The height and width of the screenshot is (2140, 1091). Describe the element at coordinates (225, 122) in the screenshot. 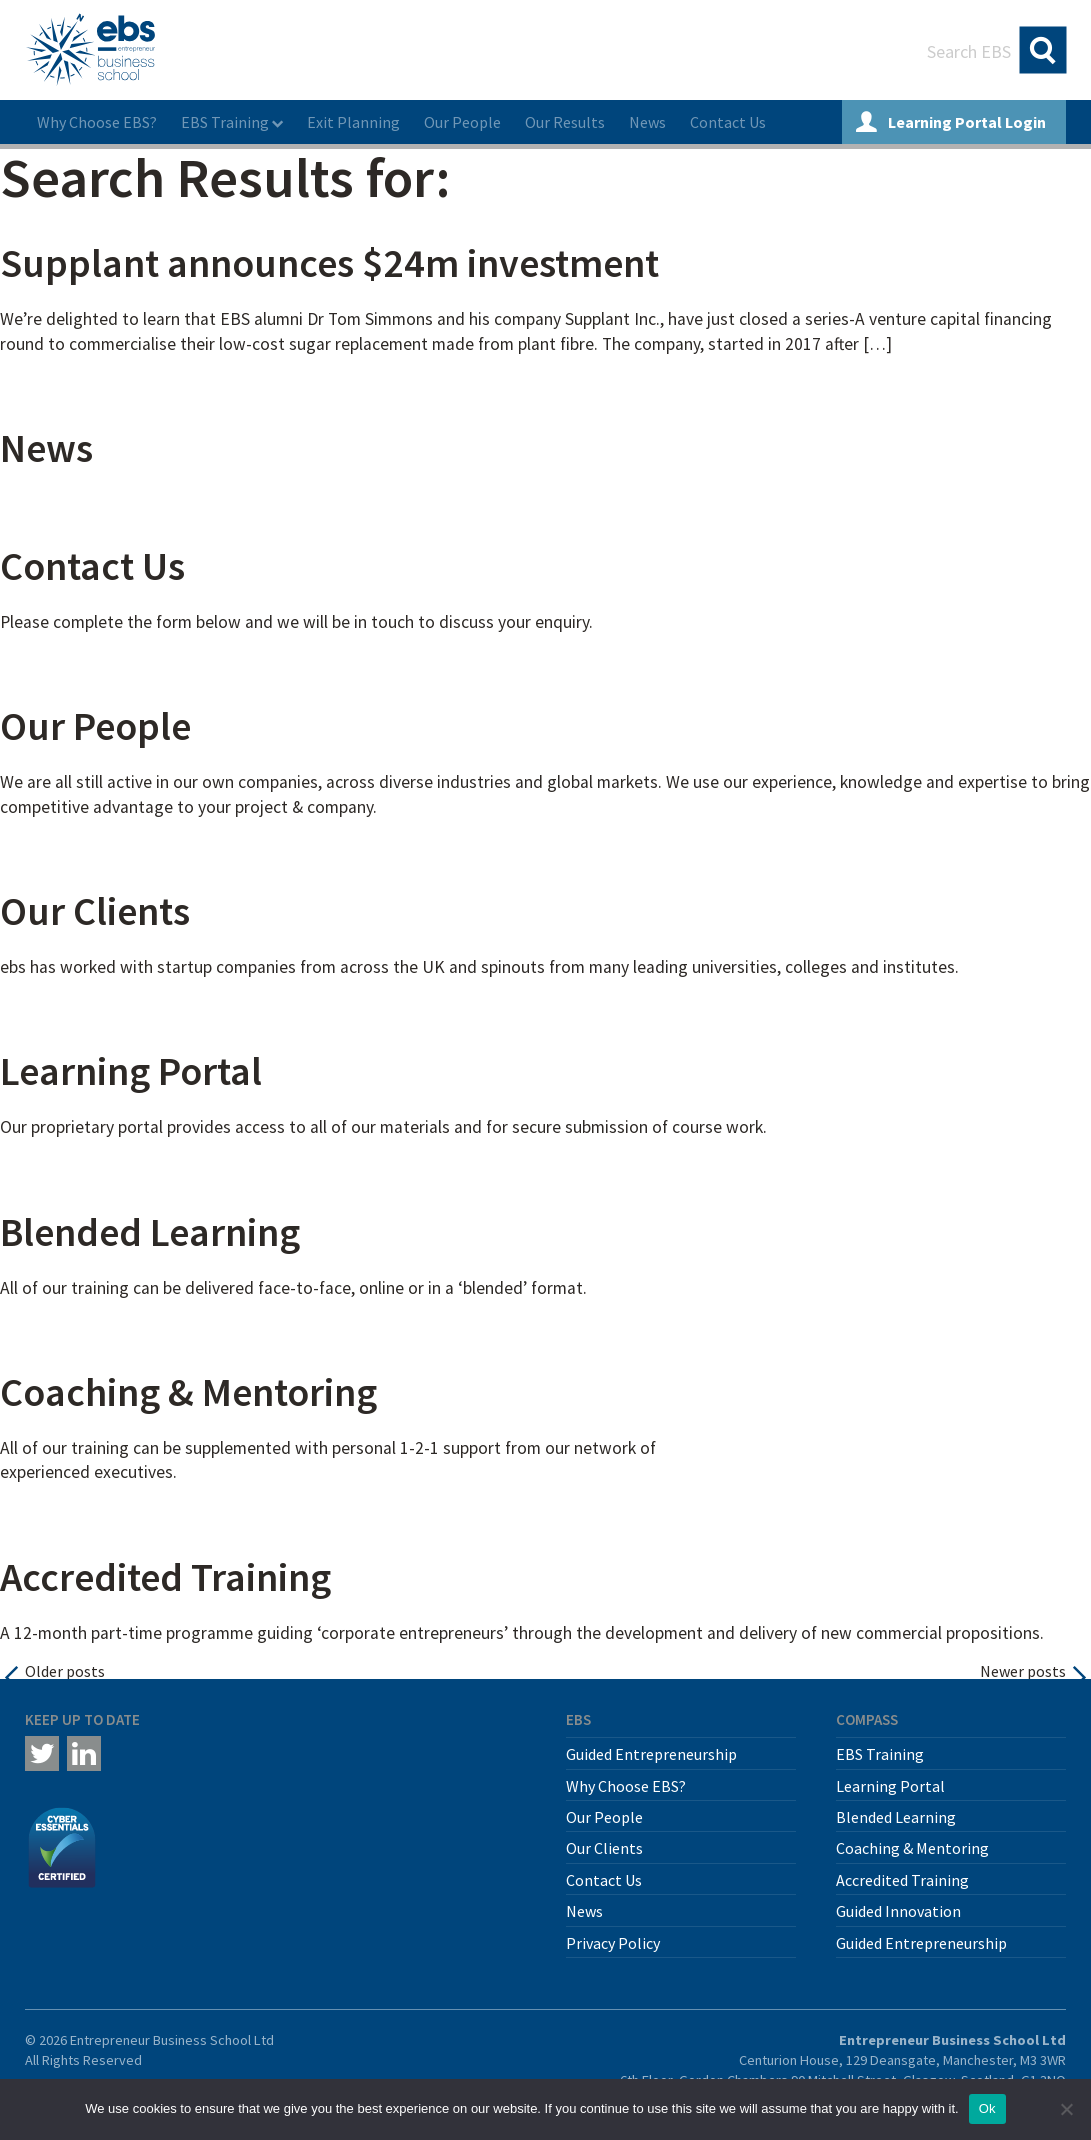

I see `EBS Training` at that location.